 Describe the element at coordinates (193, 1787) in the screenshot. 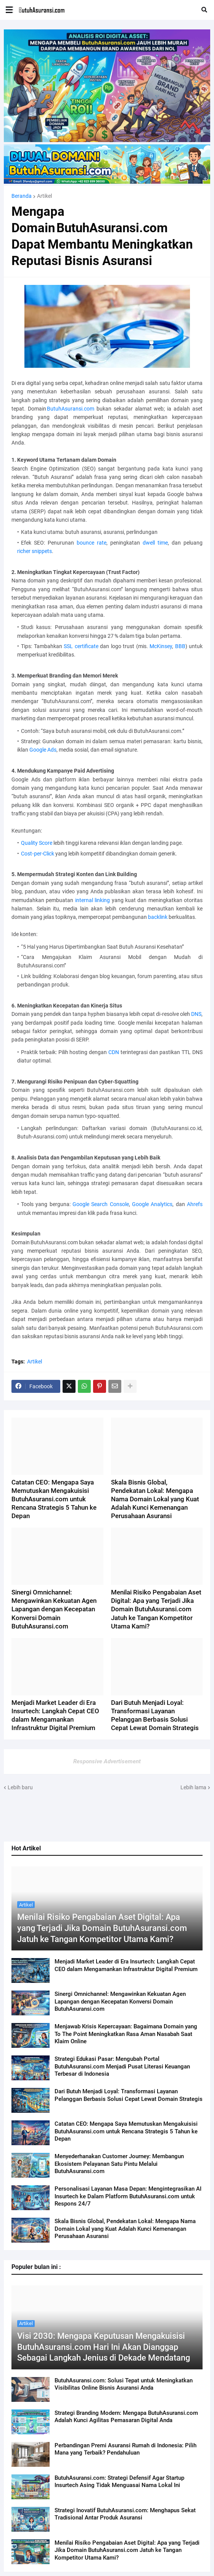

I see `Lebih lama` at that location.